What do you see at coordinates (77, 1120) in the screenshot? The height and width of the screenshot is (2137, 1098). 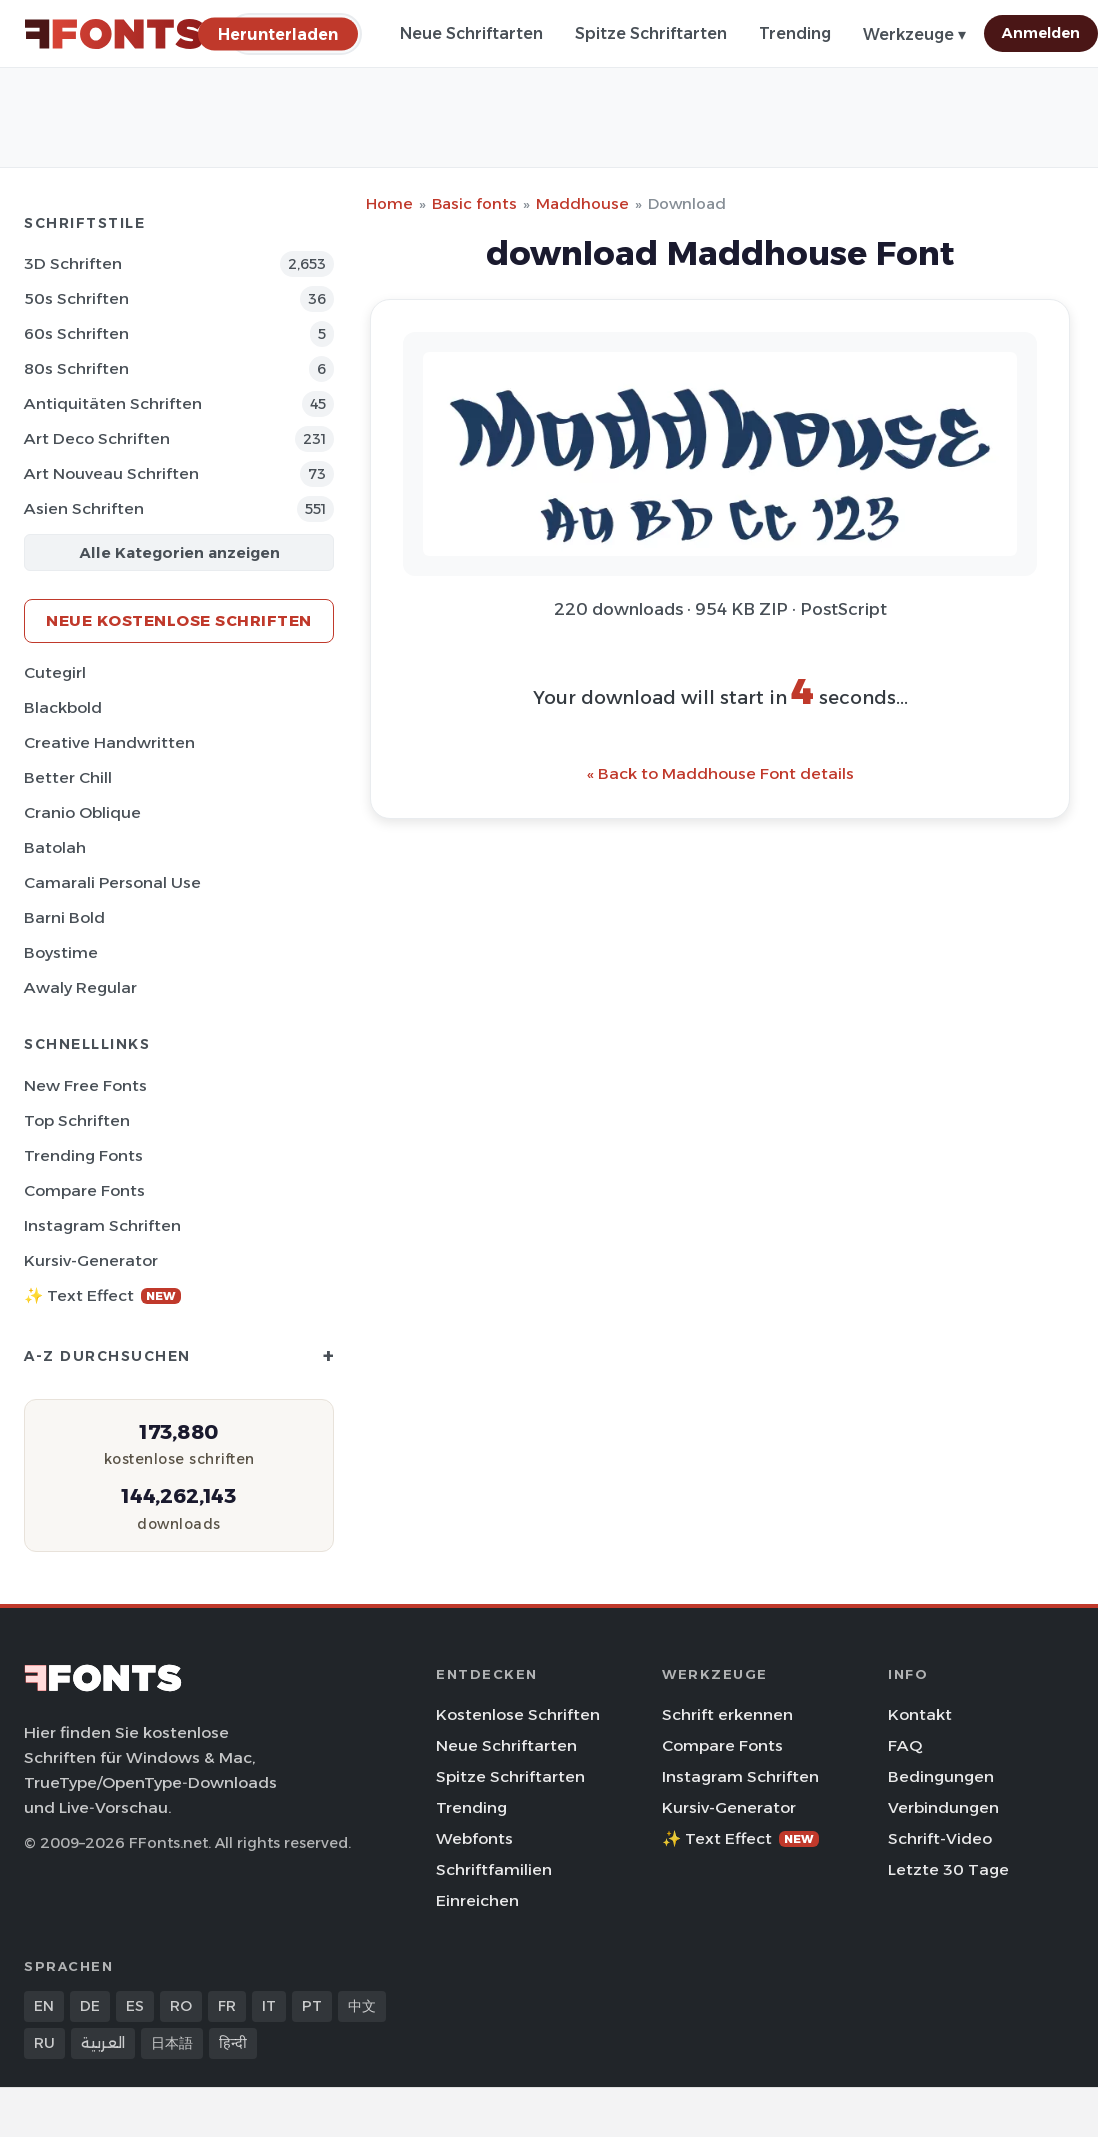 I see `Top Schriften` at bounding box center [77, 1120].